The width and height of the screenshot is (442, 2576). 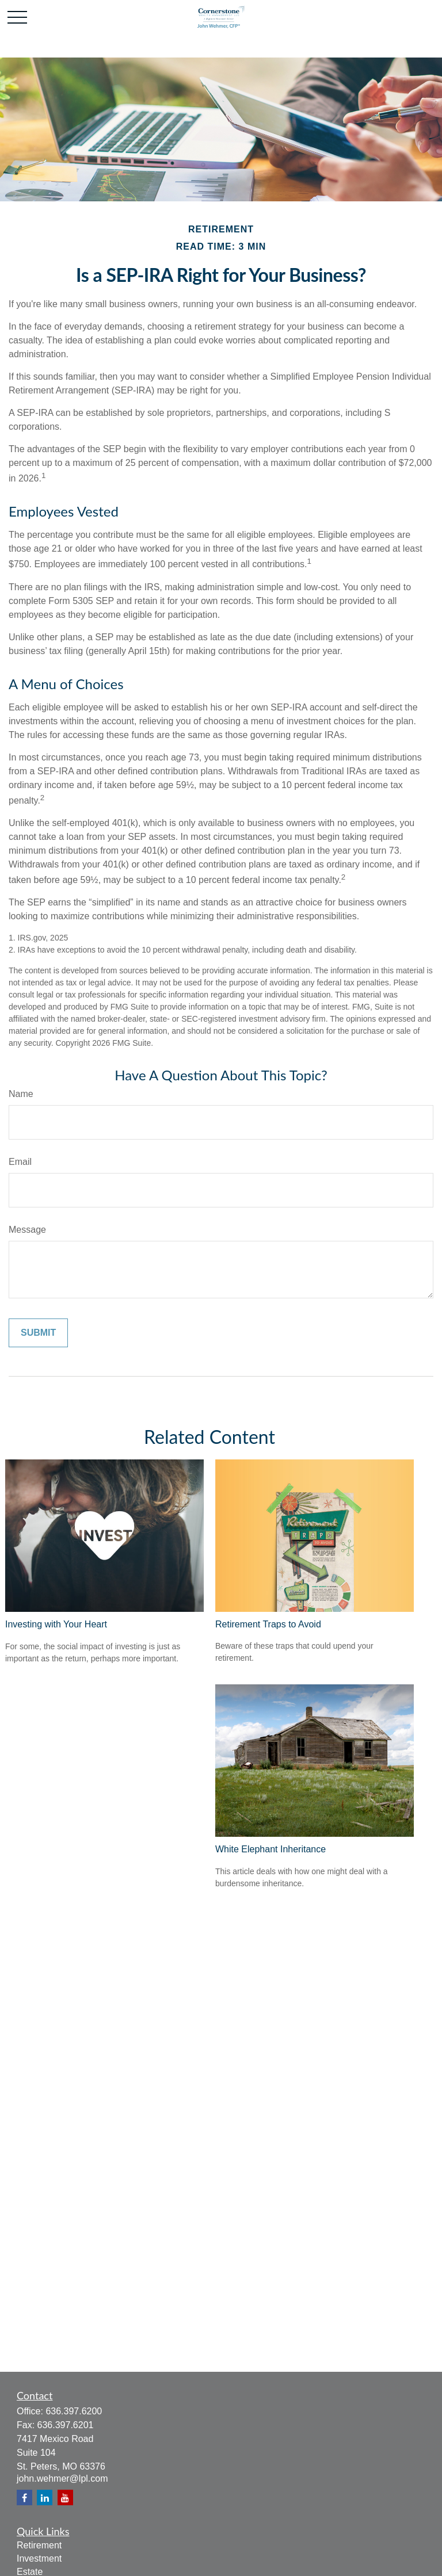 What do you see at coordinates (27, 1230) in the screenshot?
I see `Message` at bounding box center [27, 1230].